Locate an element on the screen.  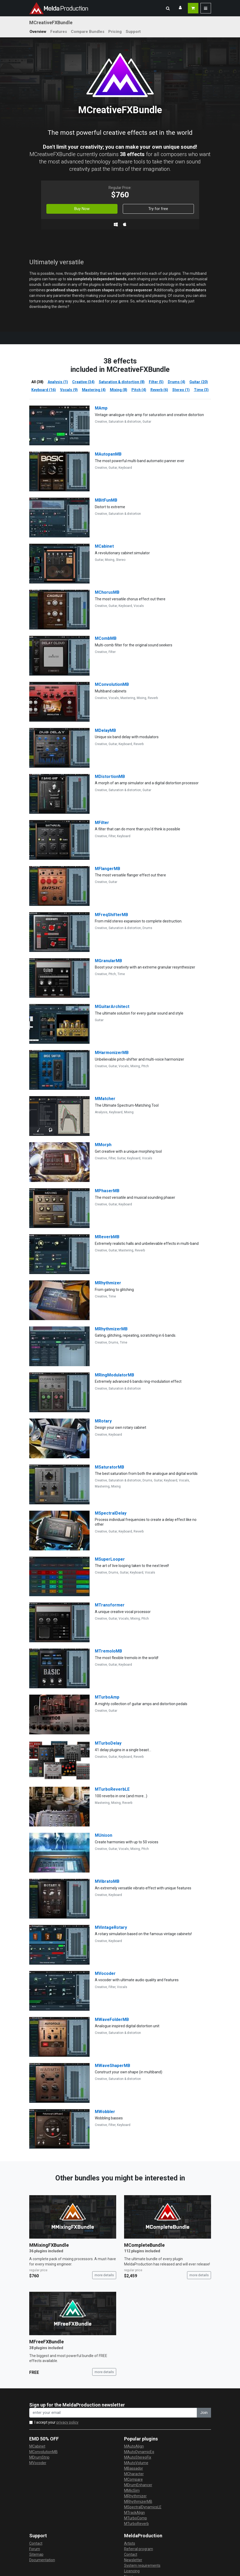
MDistortionMB is located at coordinates (110, 776).